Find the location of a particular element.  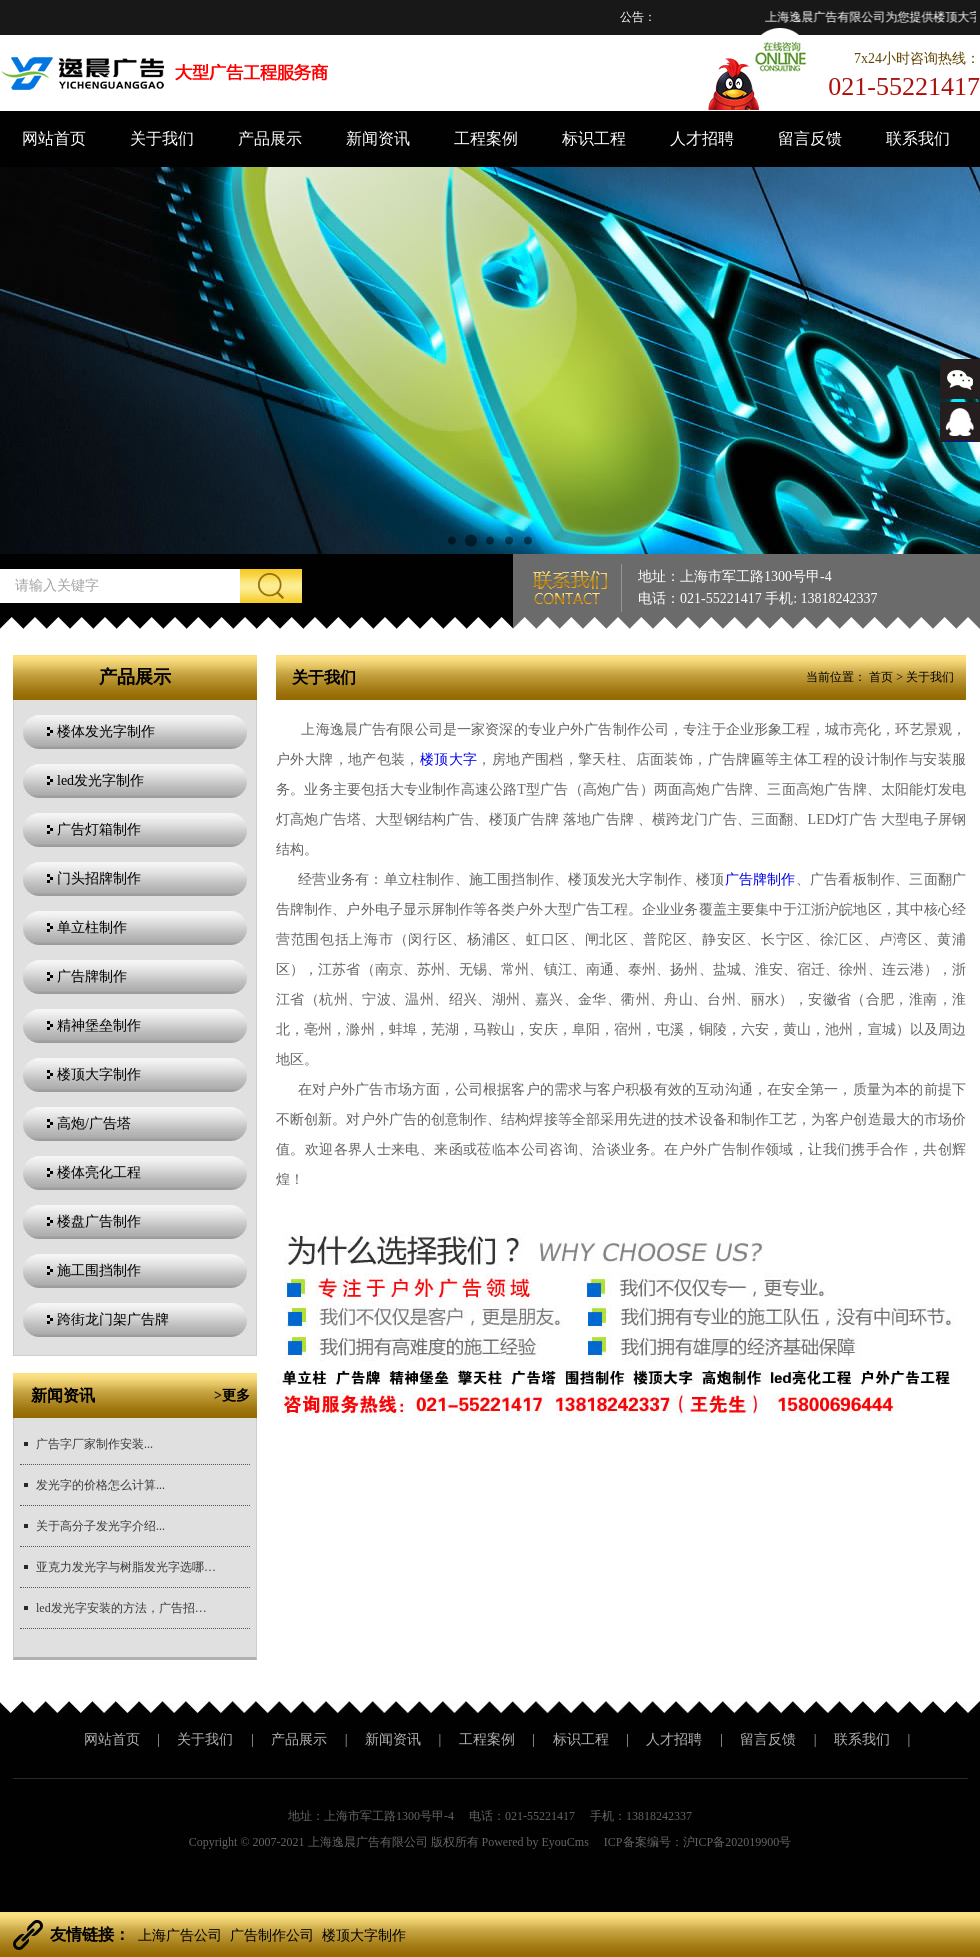

联系我们 is located at coordinates (918, 138).